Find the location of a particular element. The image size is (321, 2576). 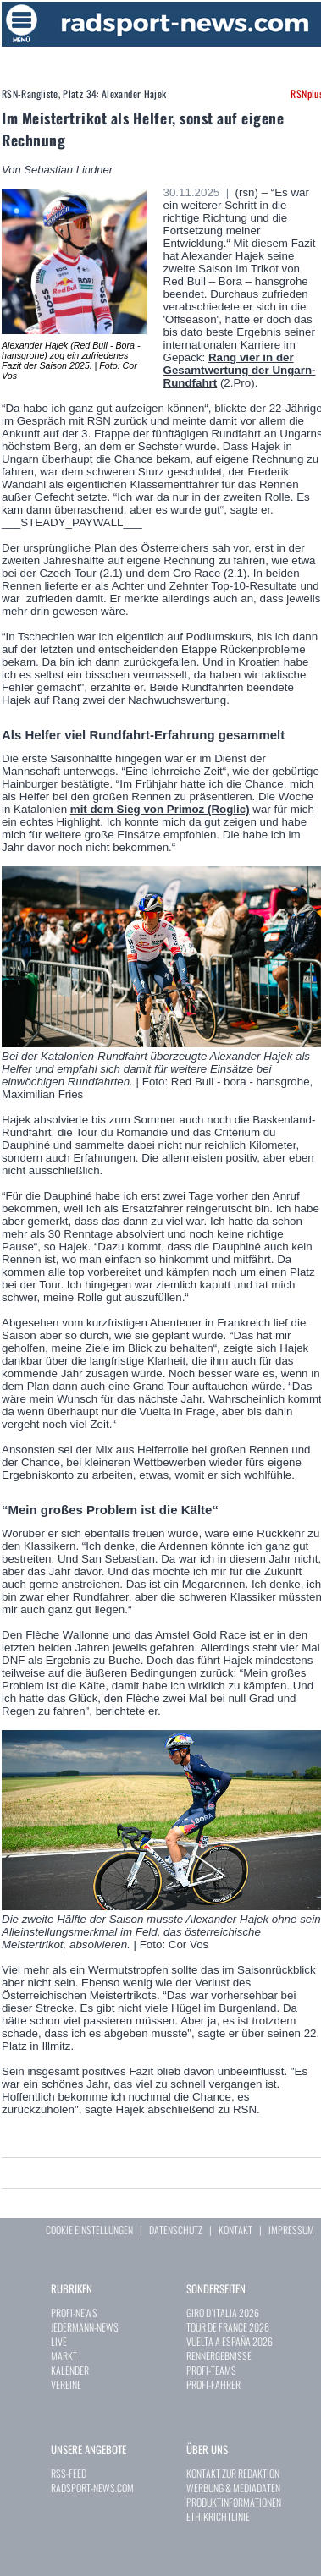

KONTAKT is located at coordinates (235, 2229).